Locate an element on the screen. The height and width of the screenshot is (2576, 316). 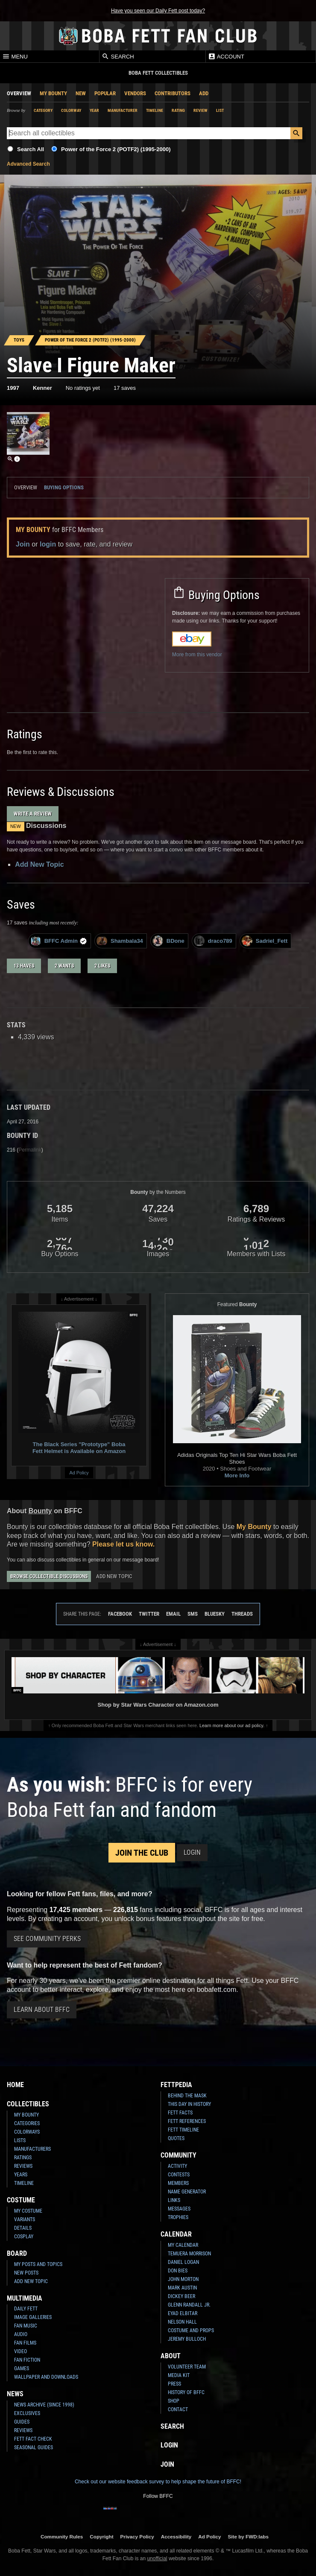
Menu is located at coordinates (15, 56).